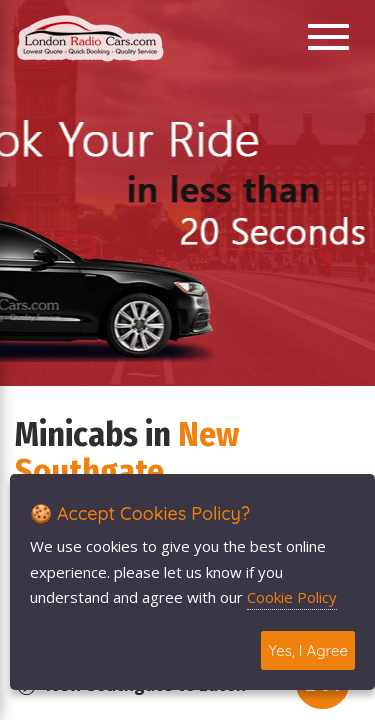  I want to click on Cookie Policy, so click(292, 597).